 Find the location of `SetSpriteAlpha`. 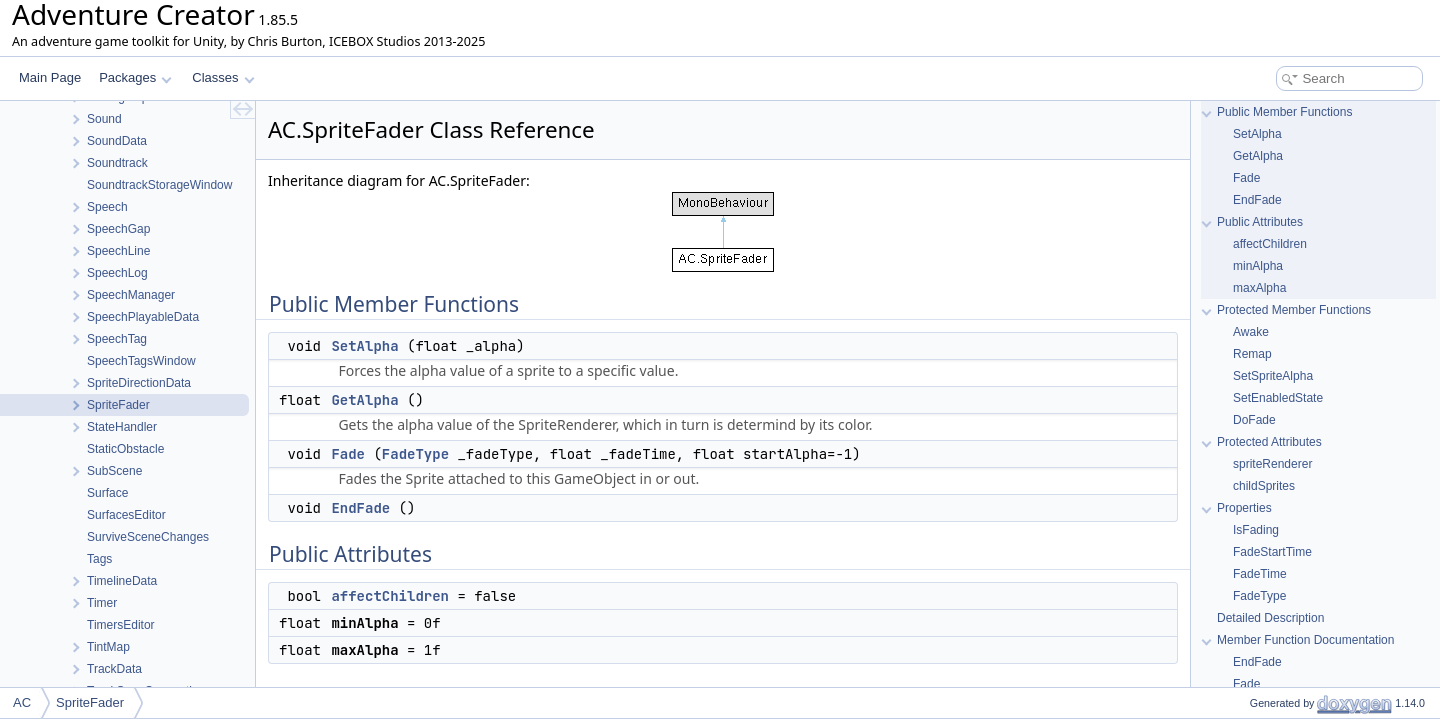

SetSpriteAlpha is located at coordinates (1273, 376).